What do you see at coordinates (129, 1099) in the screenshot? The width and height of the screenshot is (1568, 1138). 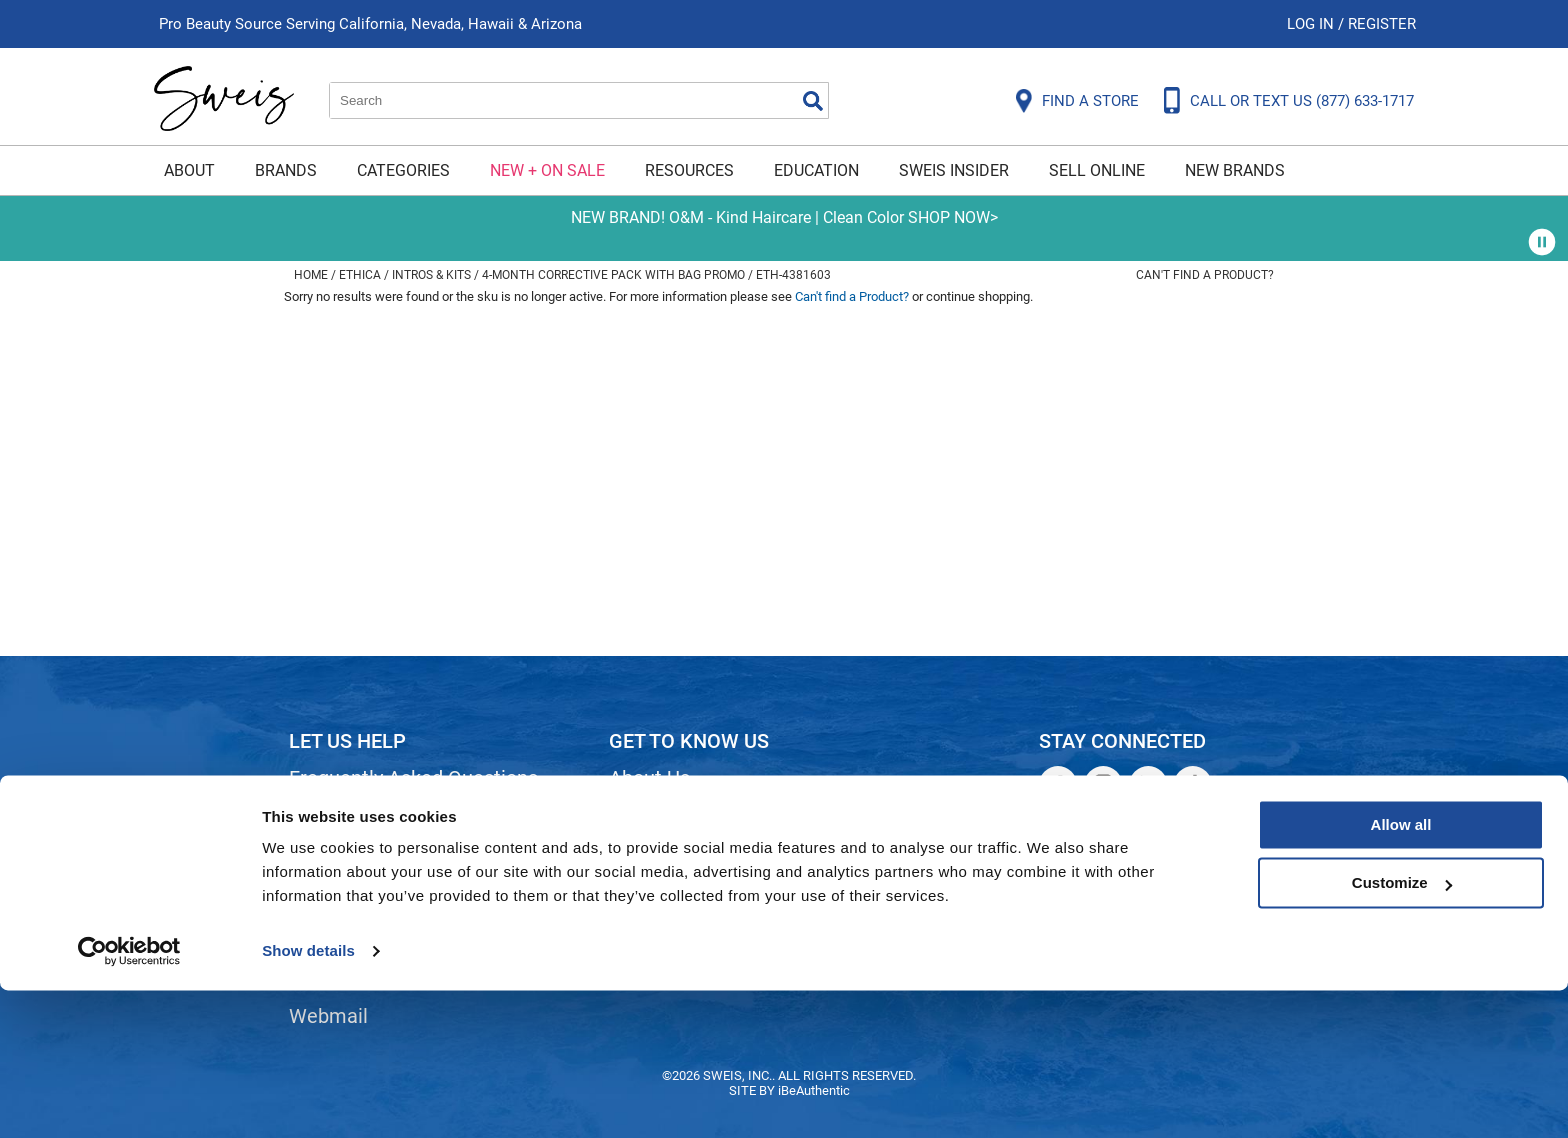 I see `[Cookiebot by Usercentrics - opens in a new window]` at bounding box center [129, 1099].